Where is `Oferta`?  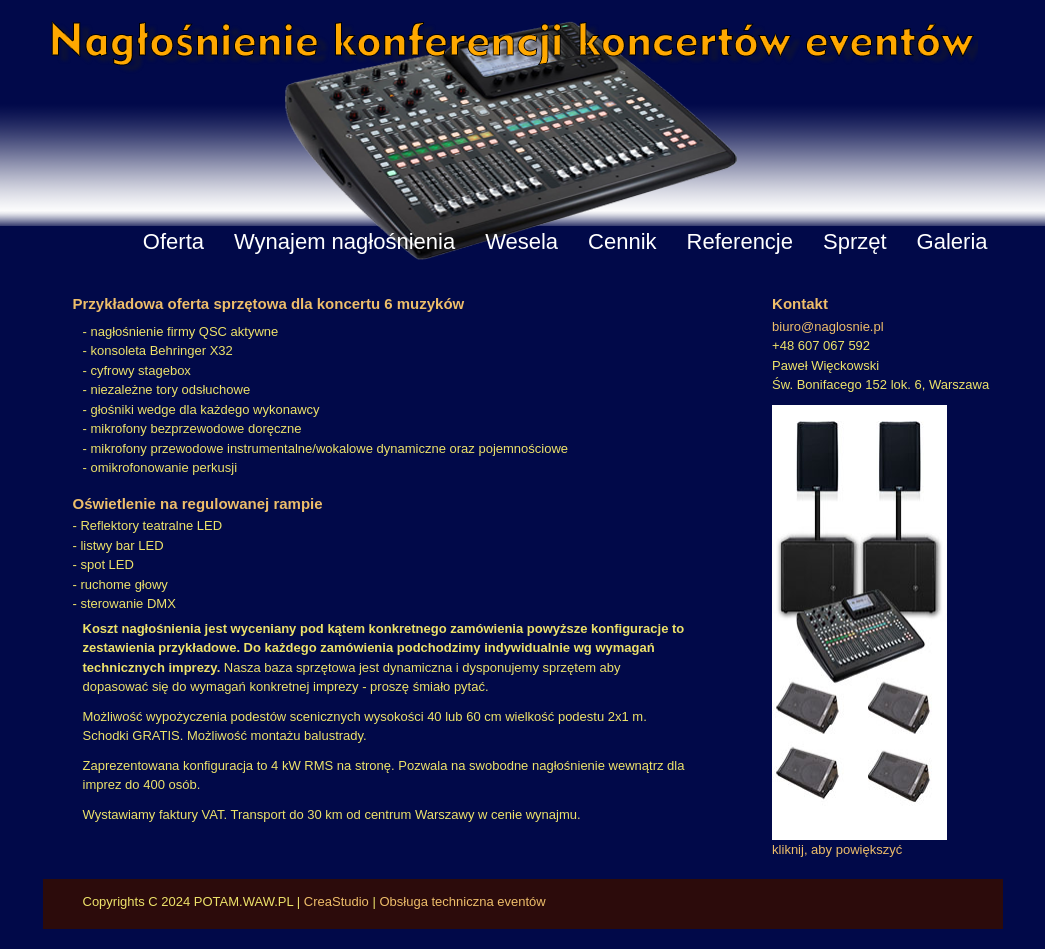
Oferta is located at coordinates (173, 241).